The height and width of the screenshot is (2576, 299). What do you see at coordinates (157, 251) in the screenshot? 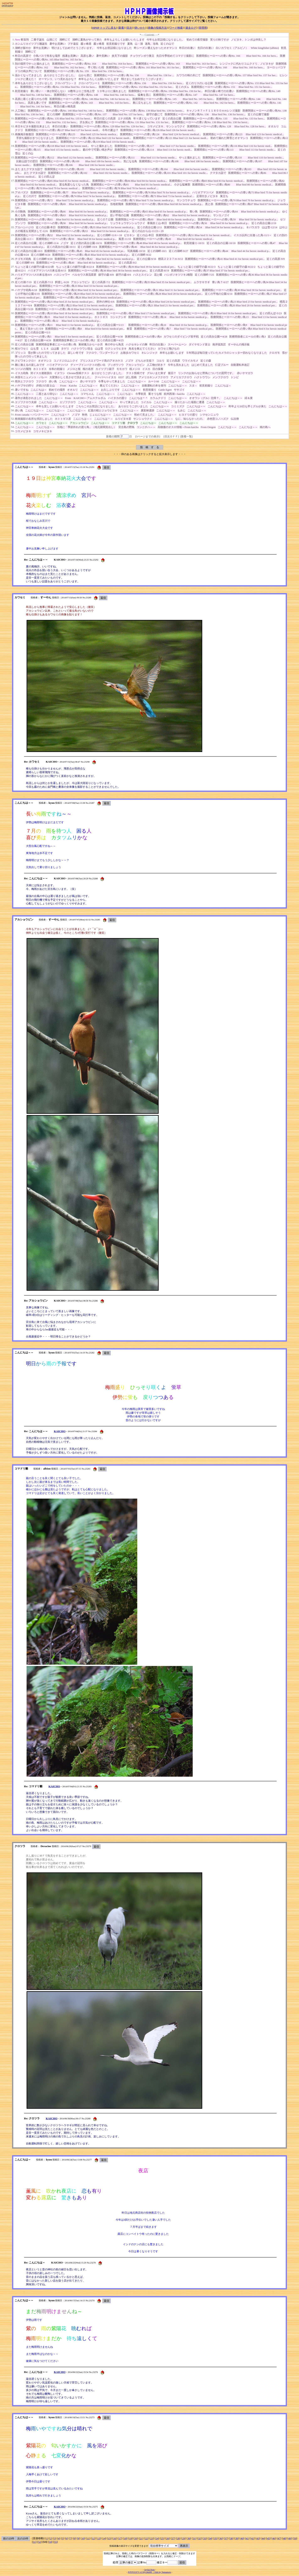
I see `近くの湖畔-10/1` at bounding box center [157, 251].